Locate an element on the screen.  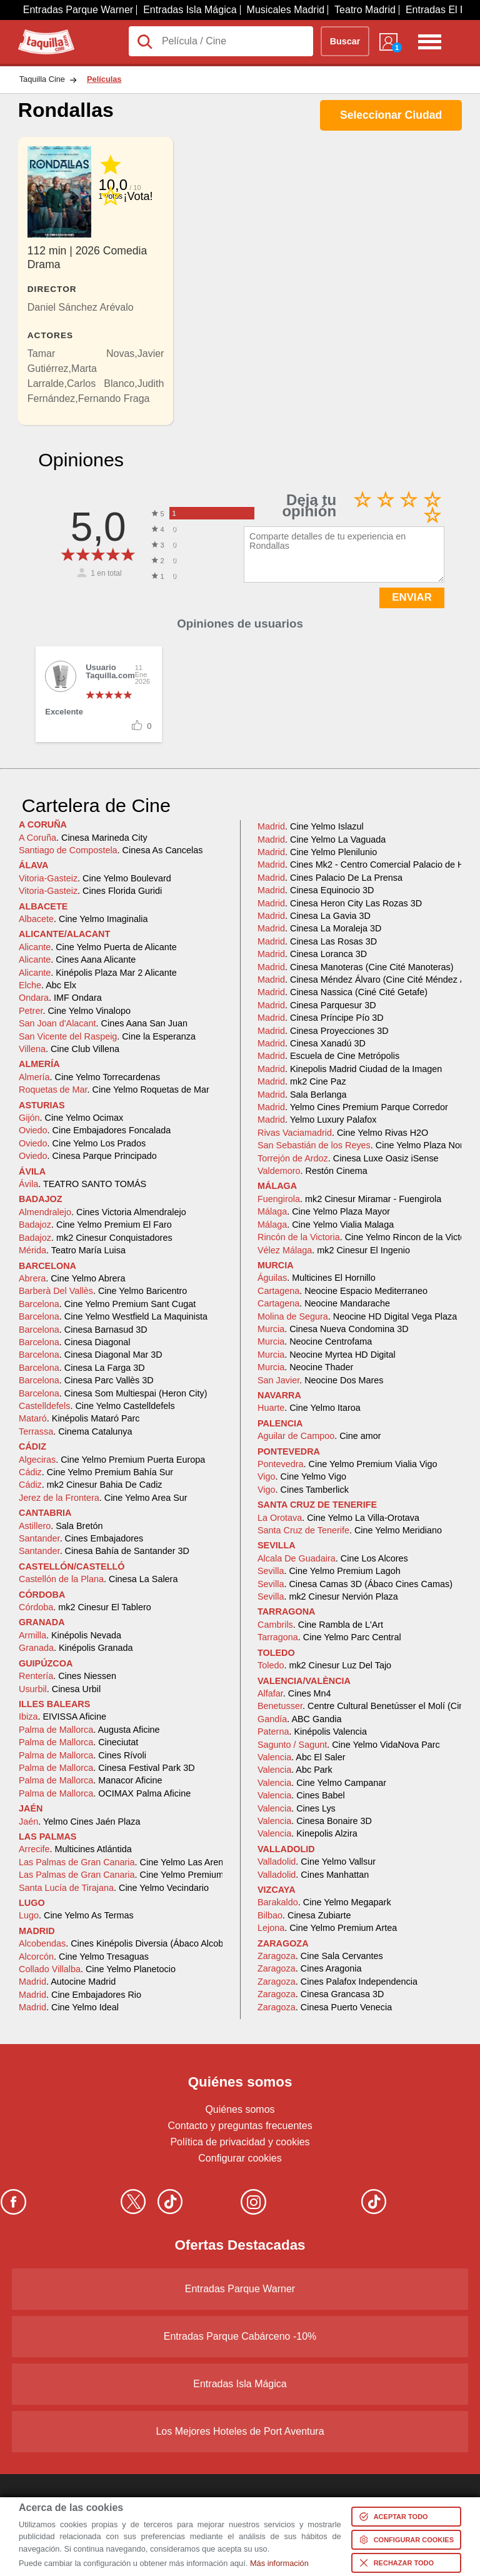
. Manacor Aficine is located at coordinates (90, 1780).